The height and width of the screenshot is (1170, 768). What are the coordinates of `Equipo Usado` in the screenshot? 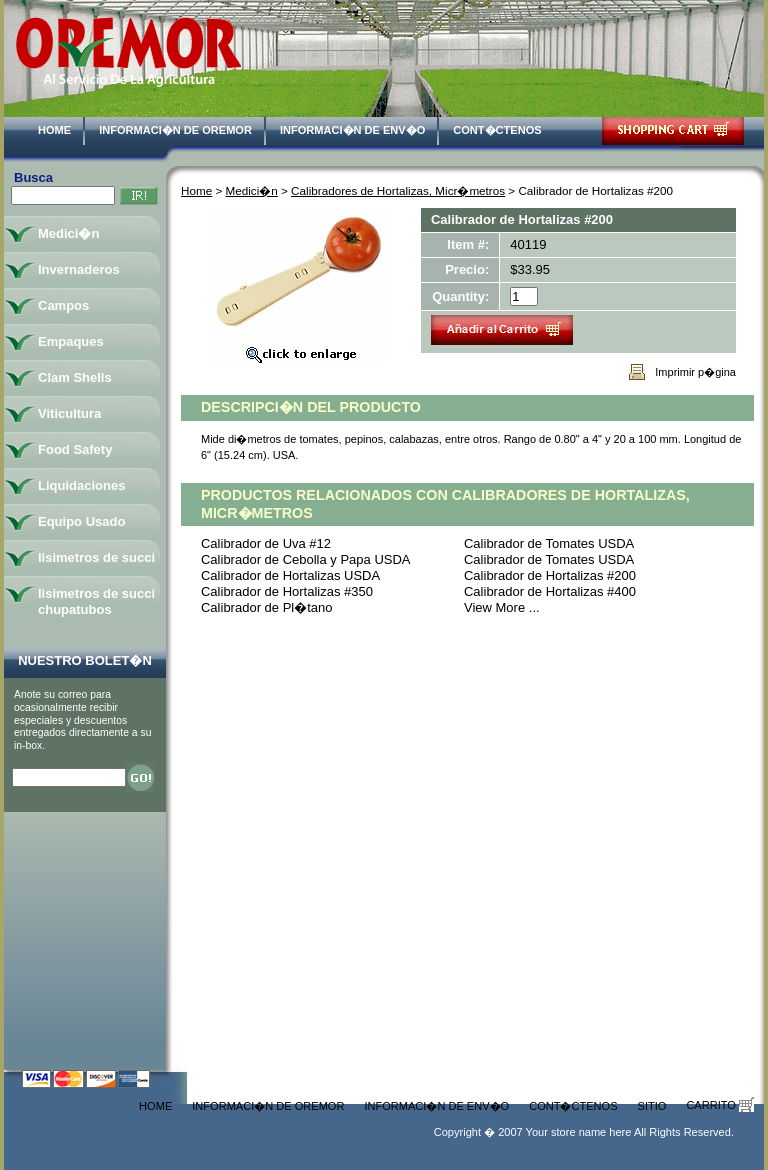 It's located at (81, 521).